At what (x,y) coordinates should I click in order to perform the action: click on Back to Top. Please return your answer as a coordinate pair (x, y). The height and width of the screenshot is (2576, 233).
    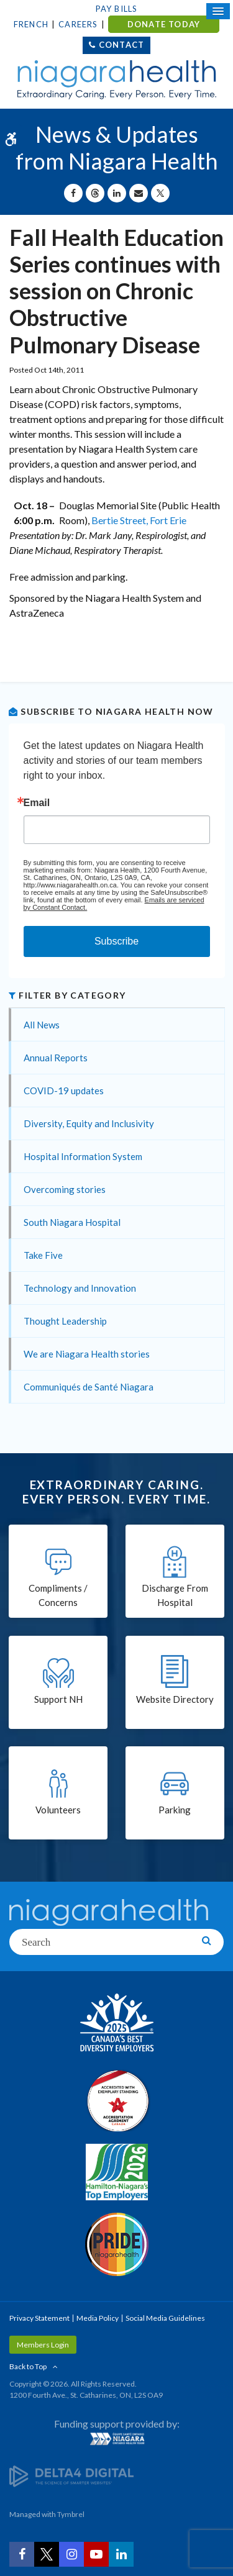
    Looking at the image, I should click on (28, 2366).